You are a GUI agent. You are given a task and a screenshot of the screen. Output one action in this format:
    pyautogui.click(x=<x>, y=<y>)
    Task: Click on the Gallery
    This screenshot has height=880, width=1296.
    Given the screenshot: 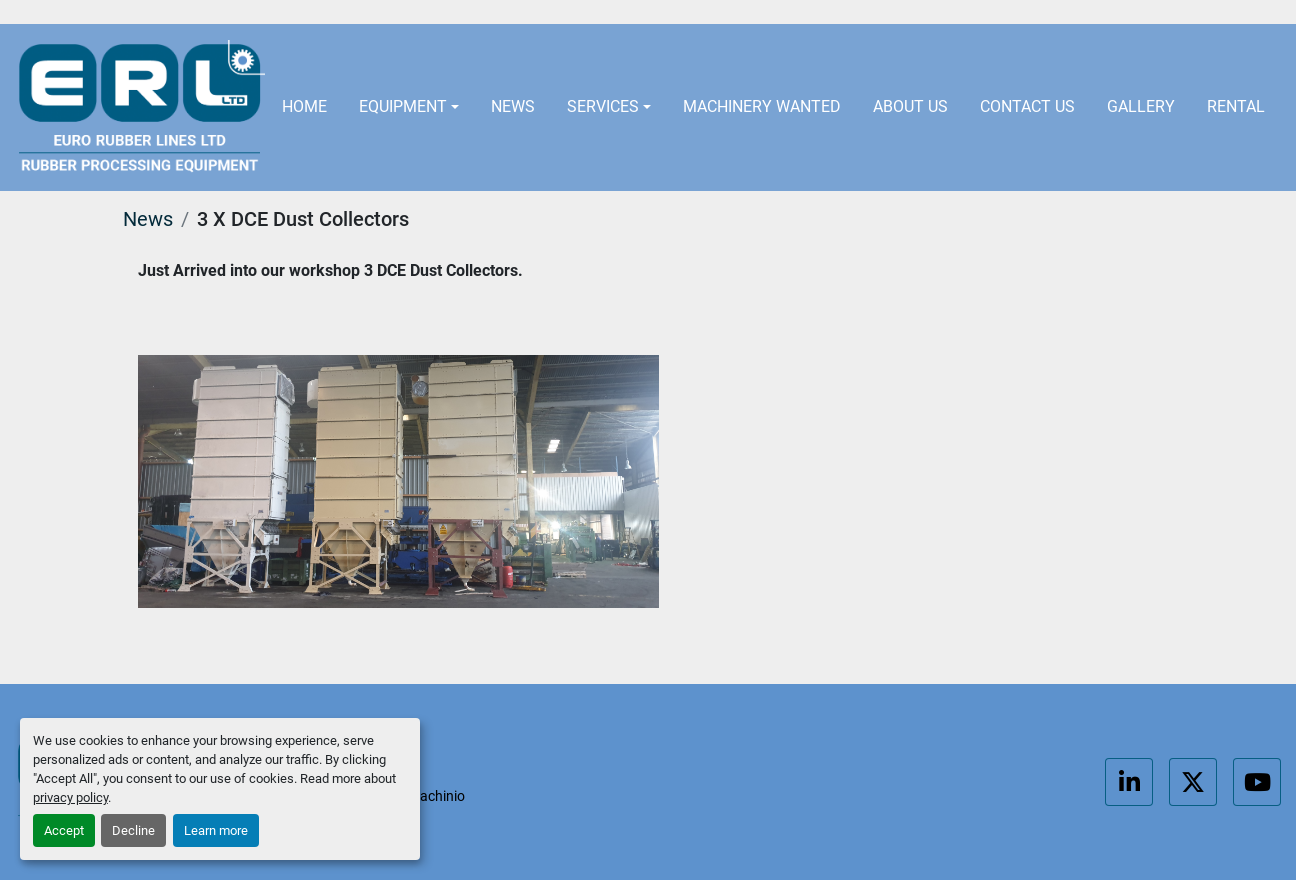 What is the action you would take?
    pyautogui.click(x=1141, y=106)
    